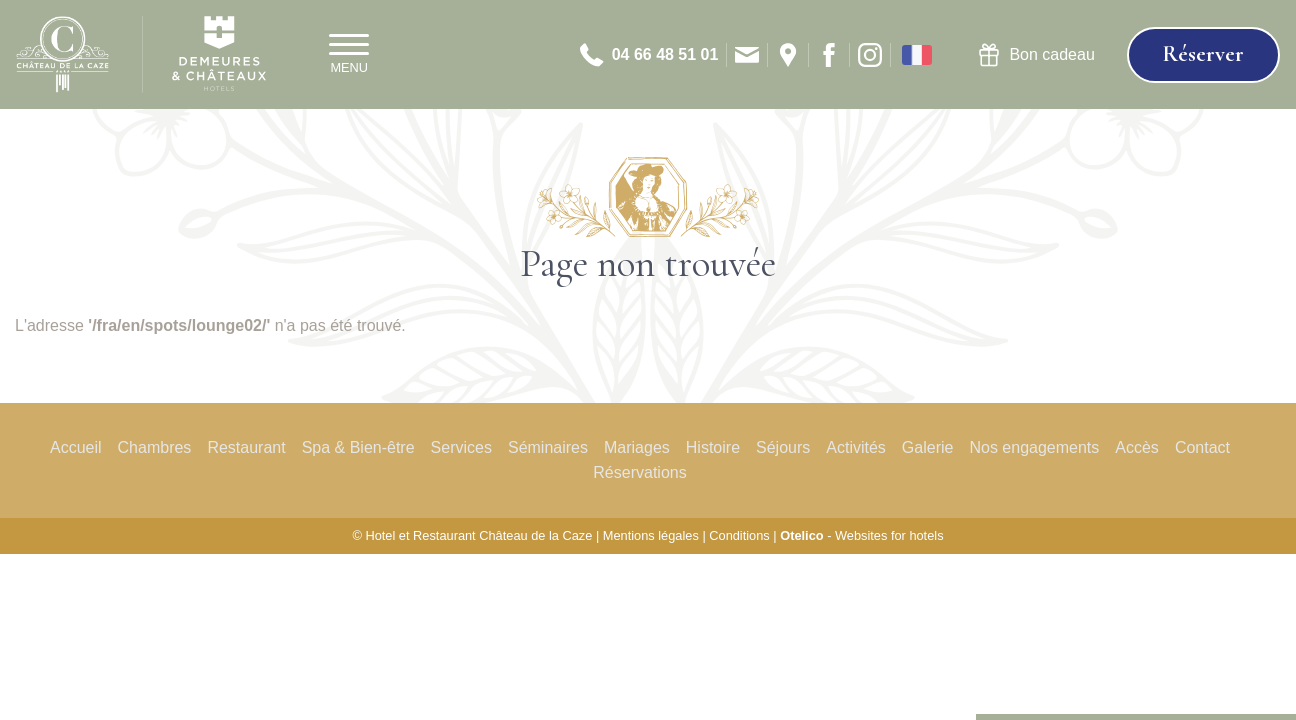  Describe the element at coordinates (358, 447) in the screenshot. I see `Spa & Bien-être` at that location.